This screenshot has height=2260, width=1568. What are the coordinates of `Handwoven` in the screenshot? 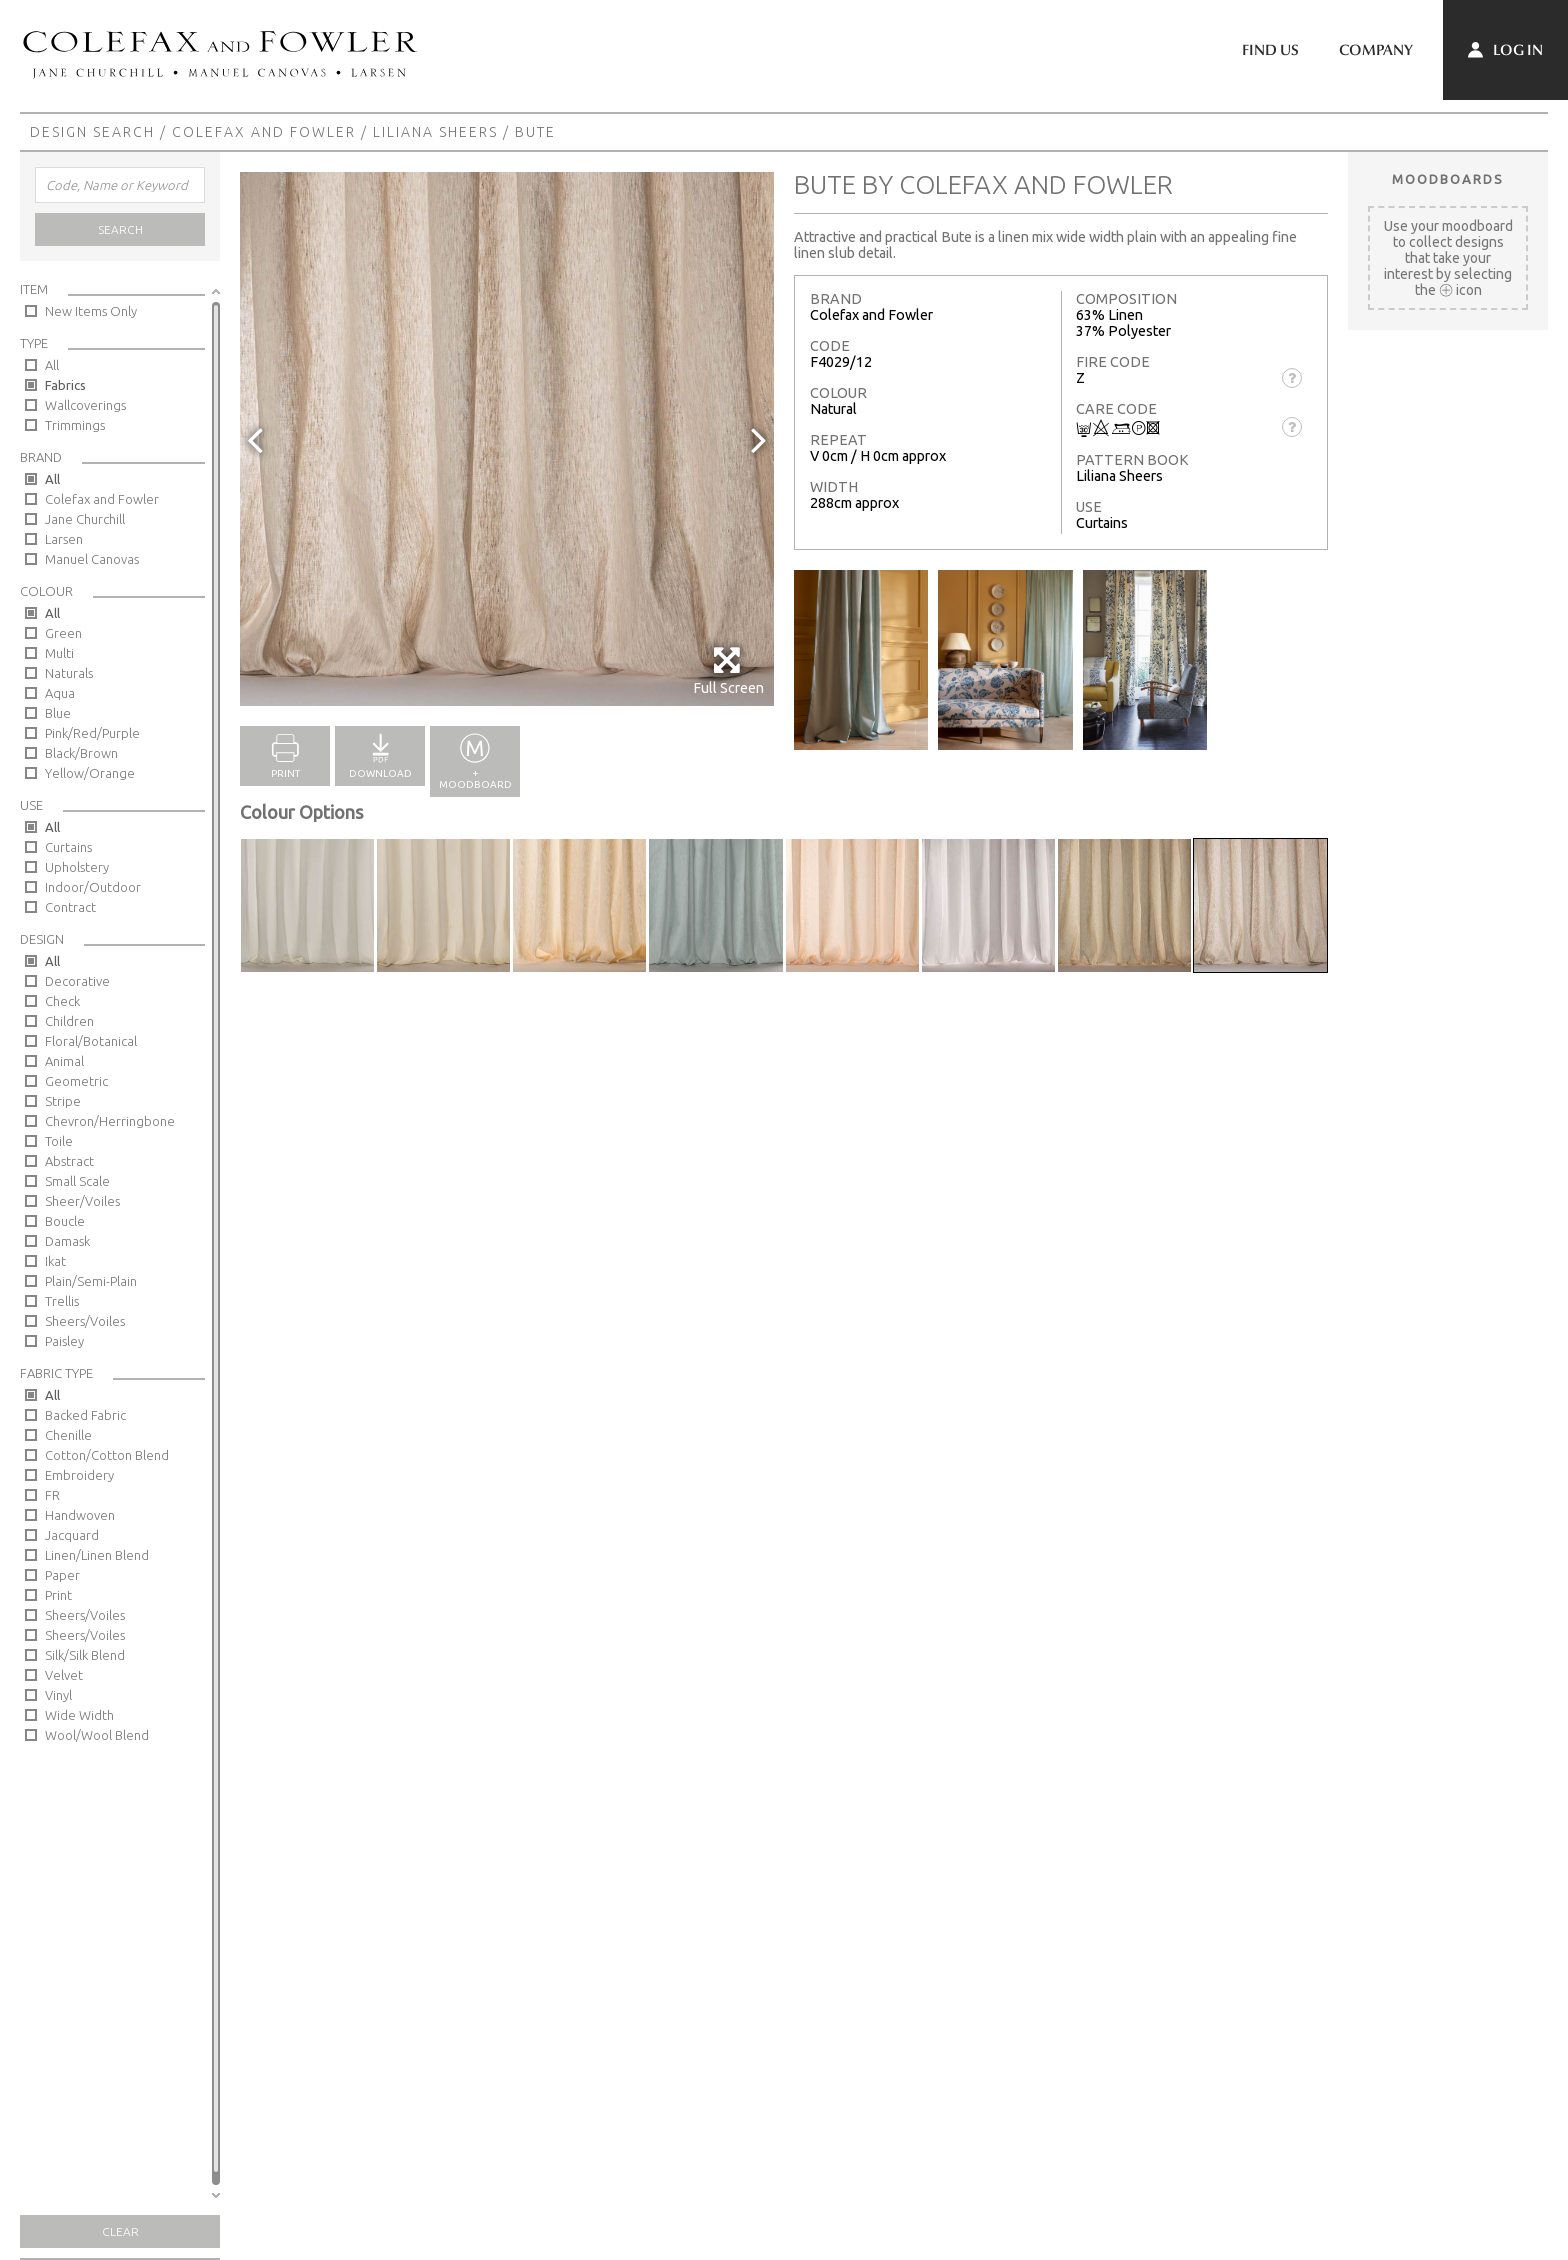 It's located at (80, 1515).